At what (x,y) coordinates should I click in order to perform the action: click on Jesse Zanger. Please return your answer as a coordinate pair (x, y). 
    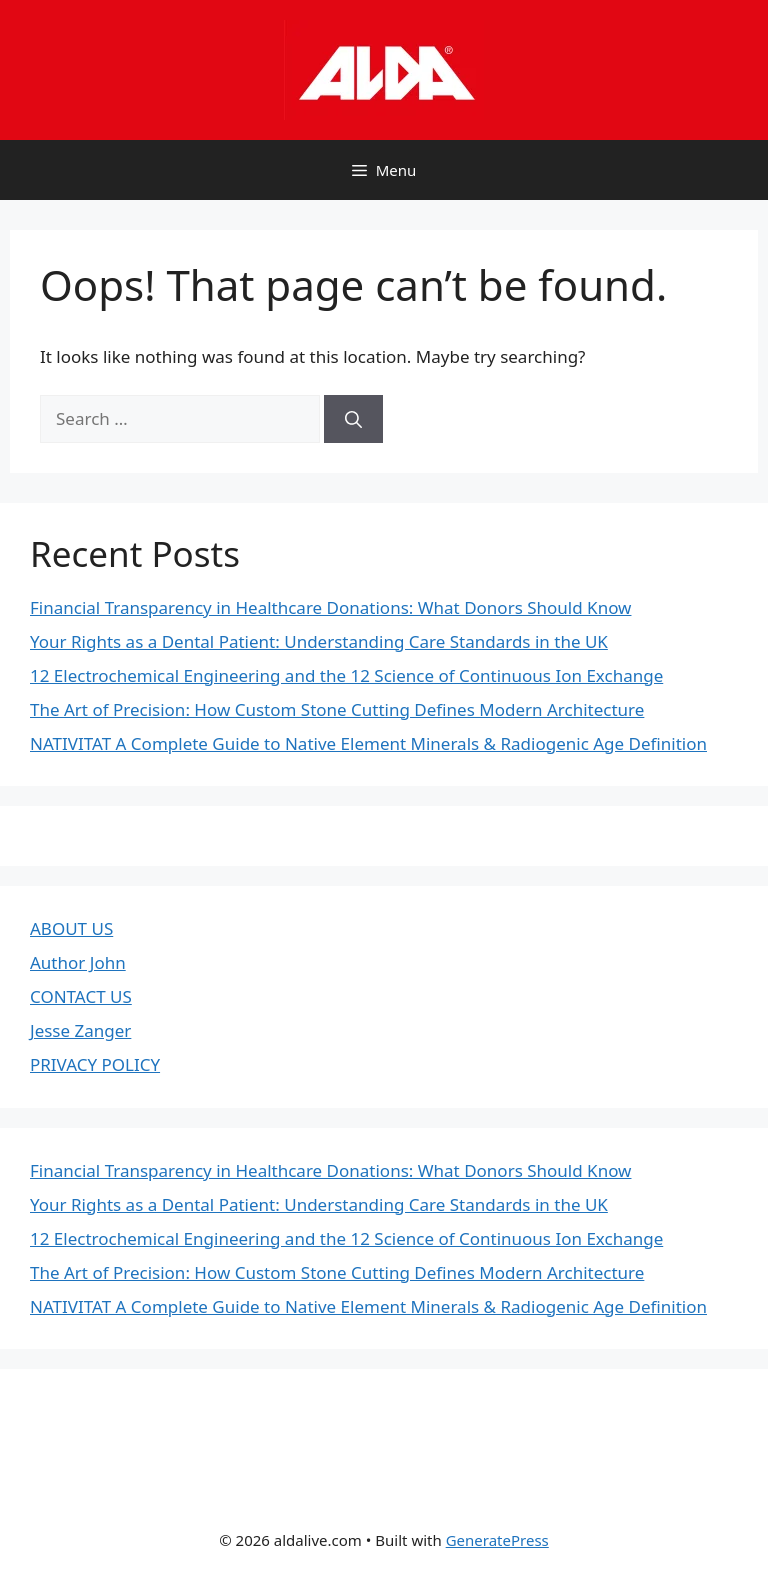
    Looking at the image, I should click on (80, 1030).